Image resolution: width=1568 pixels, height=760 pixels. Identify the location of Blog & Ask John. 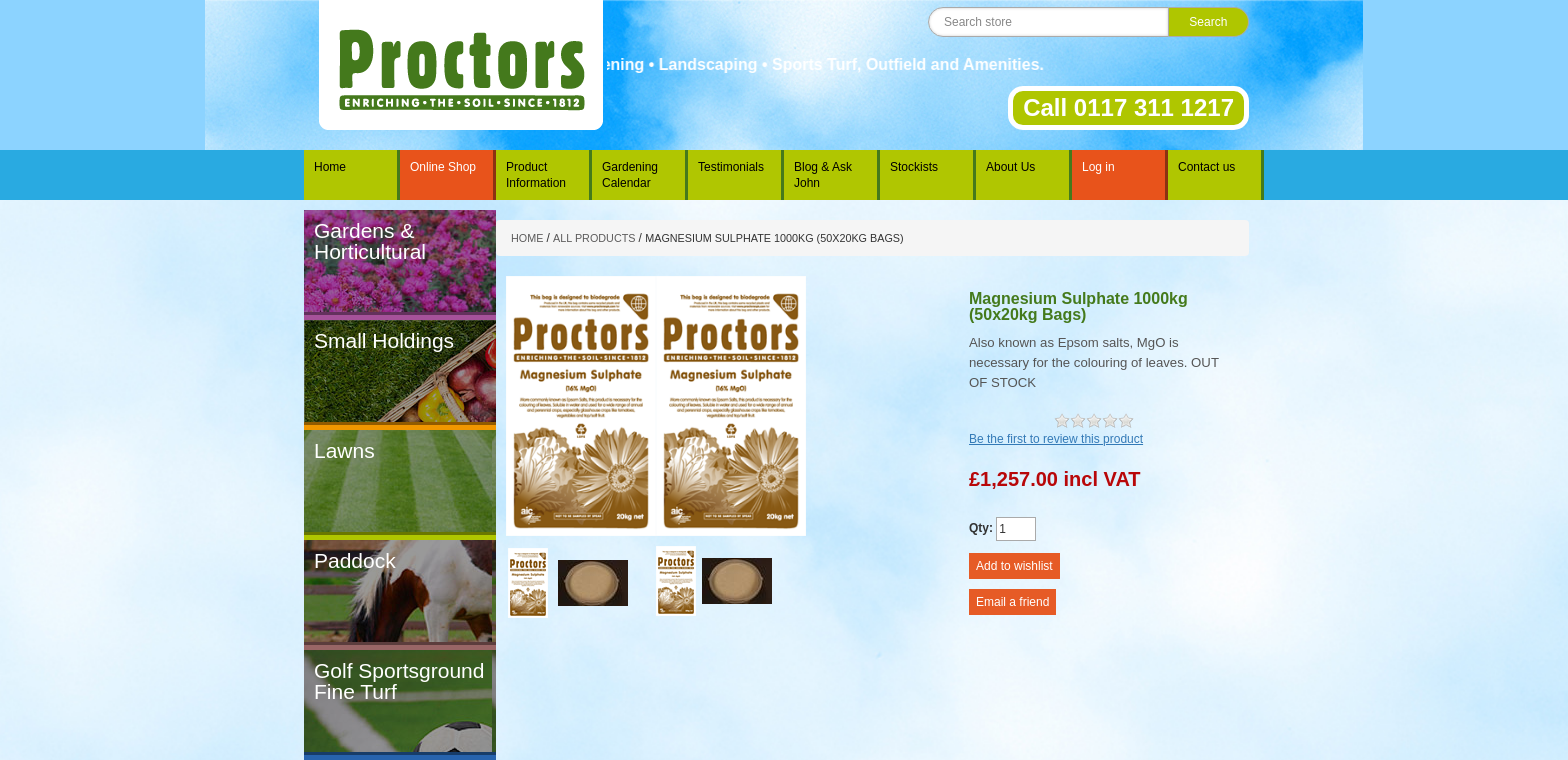
(823, 175).